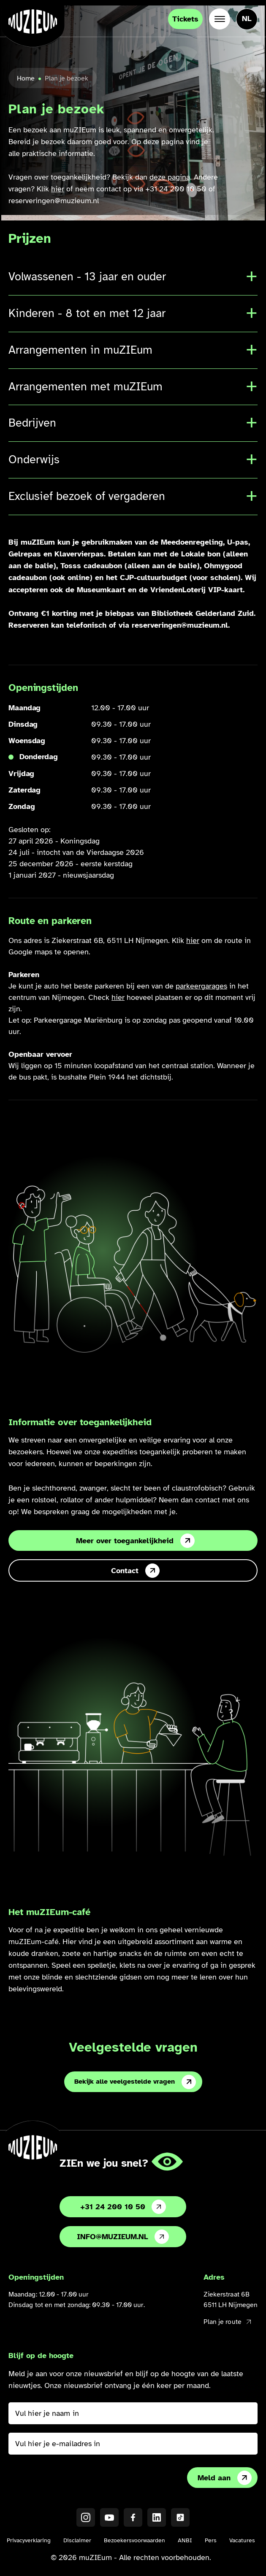  What do you see at coordinates (201, 986) in the screenshot?
I see `parkeergarages` at bounding box center [201, 986].